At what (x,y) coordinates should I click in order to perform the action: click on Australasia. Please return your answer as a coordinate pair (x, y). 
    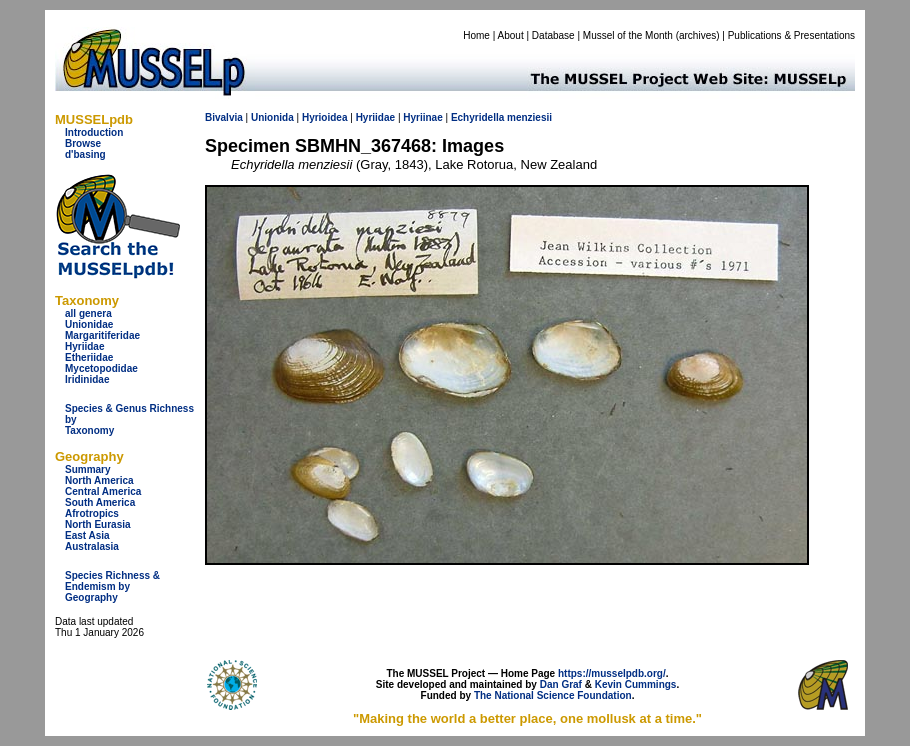
    Looking at the image, I should click on (92, 546).